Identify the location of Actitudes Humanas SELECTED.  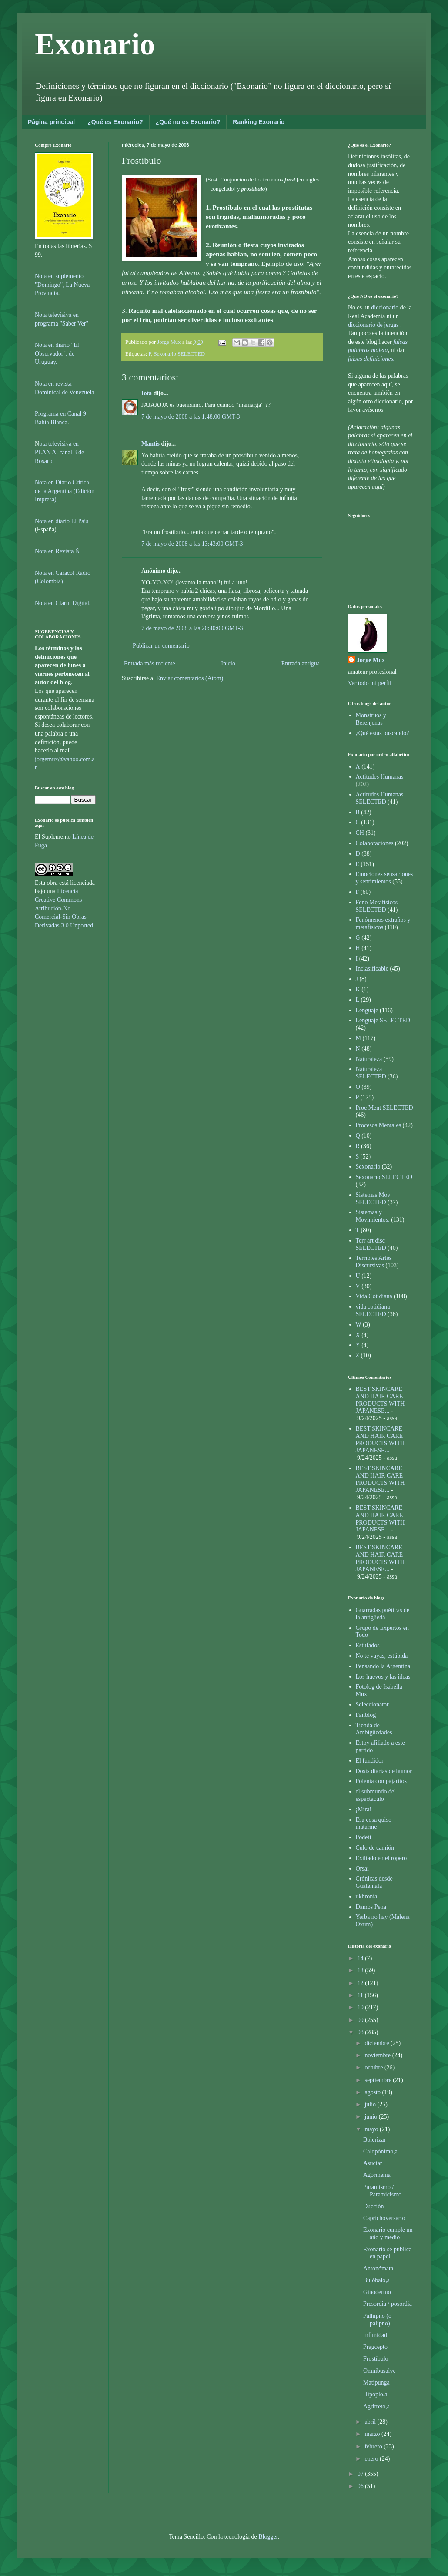
(380, 798).